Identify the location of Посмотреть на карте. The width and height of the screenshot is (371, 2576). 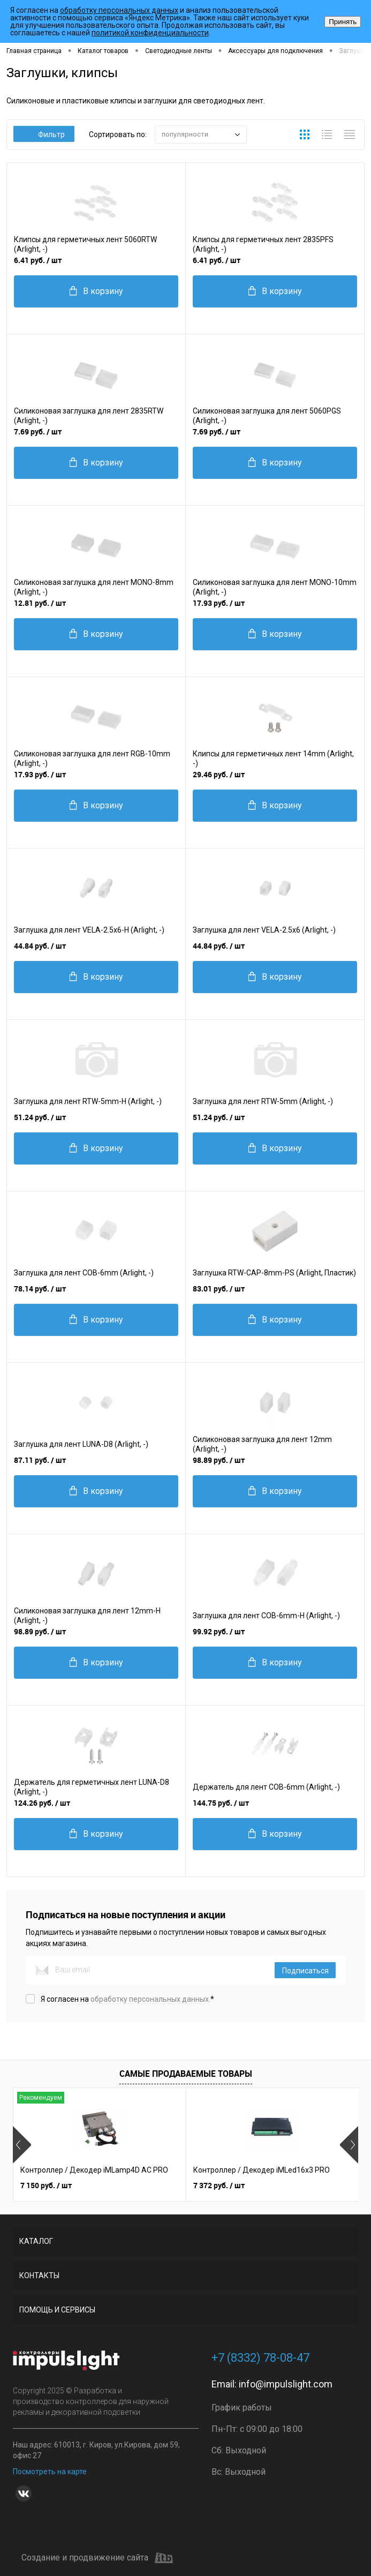
(50, 2471).